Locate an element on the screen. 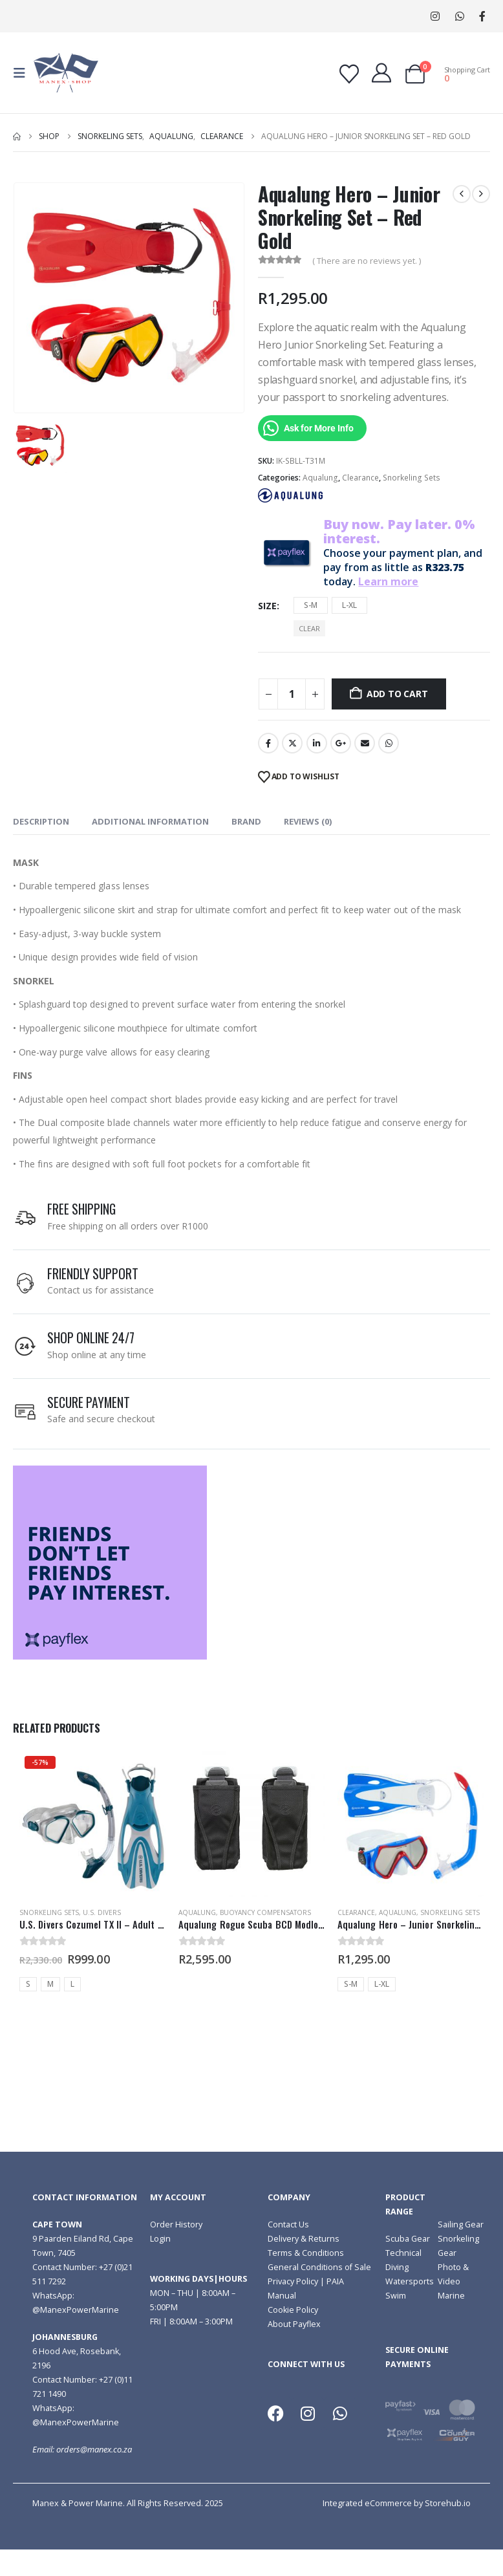 The width and height of the screenshot is (503, 2576). Learn more is located at coordinates (388, 581).